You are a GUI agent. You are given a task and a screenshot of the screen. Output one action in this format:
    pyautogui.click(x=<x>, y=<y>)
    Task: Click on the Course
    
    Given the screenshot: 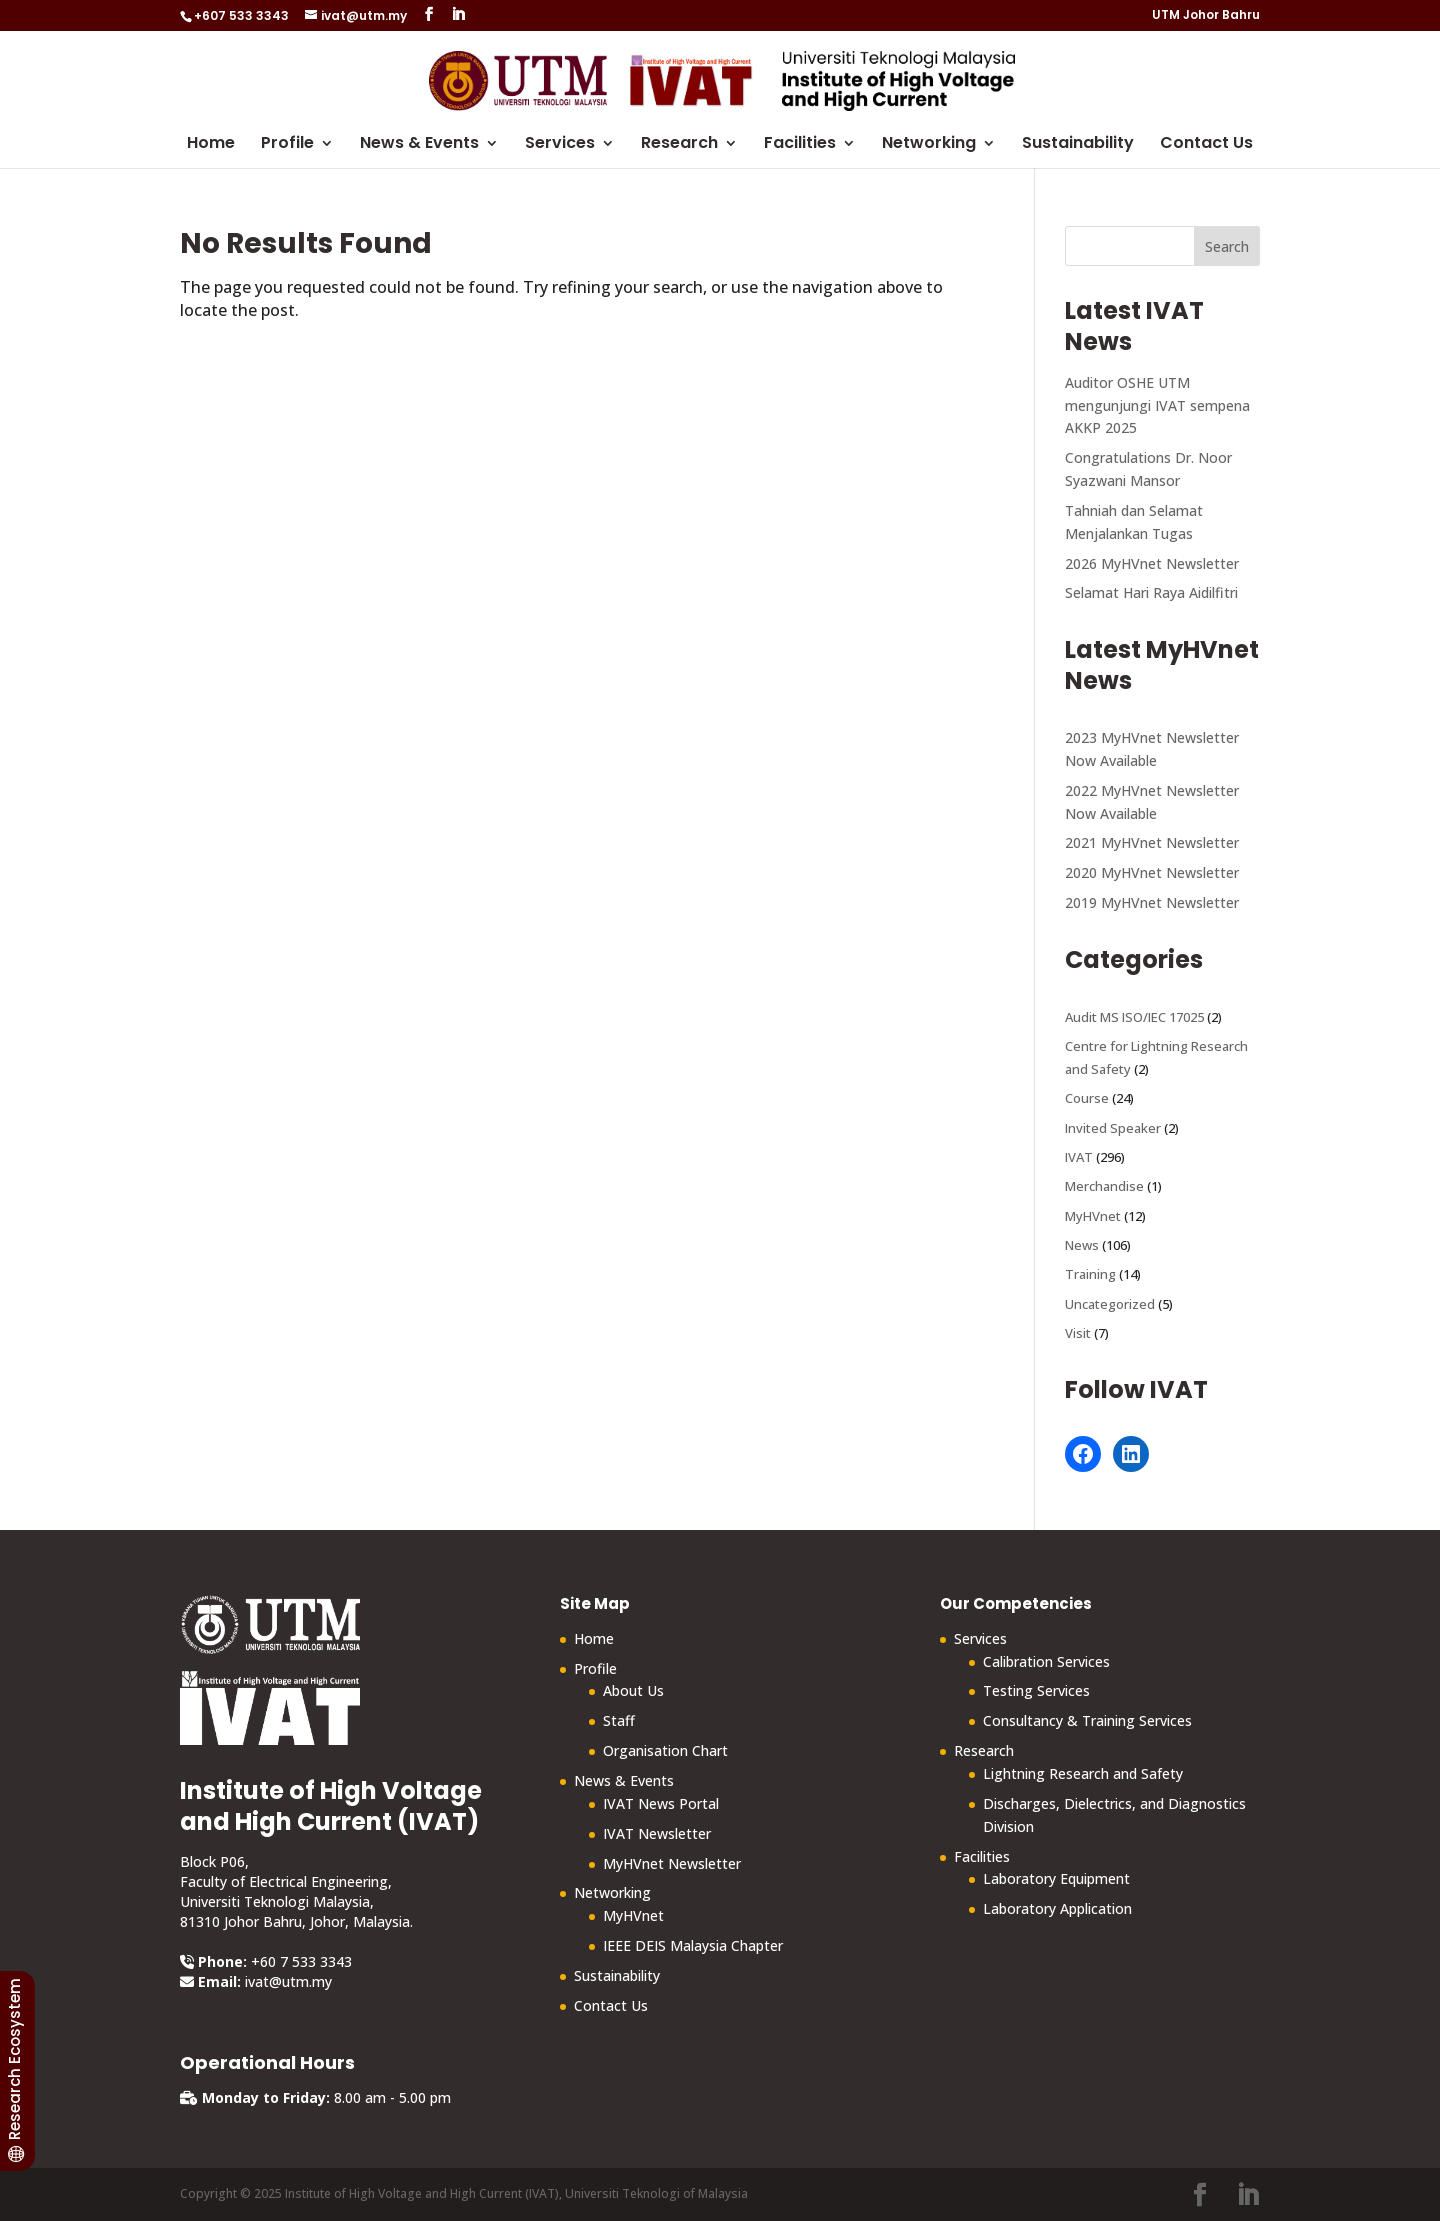 What is the action you would take?
    pyautogui.click(x=1087, y=1098)
    